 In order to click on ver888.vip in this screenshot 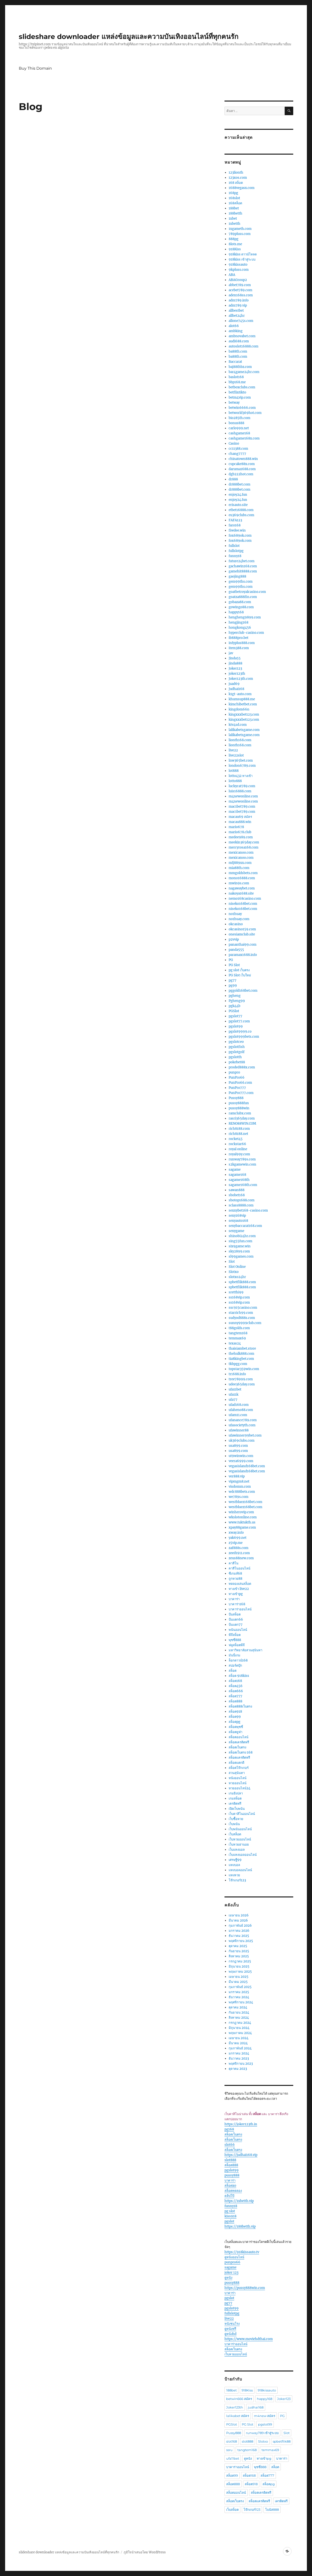, I will do `click(237, 1476)`.